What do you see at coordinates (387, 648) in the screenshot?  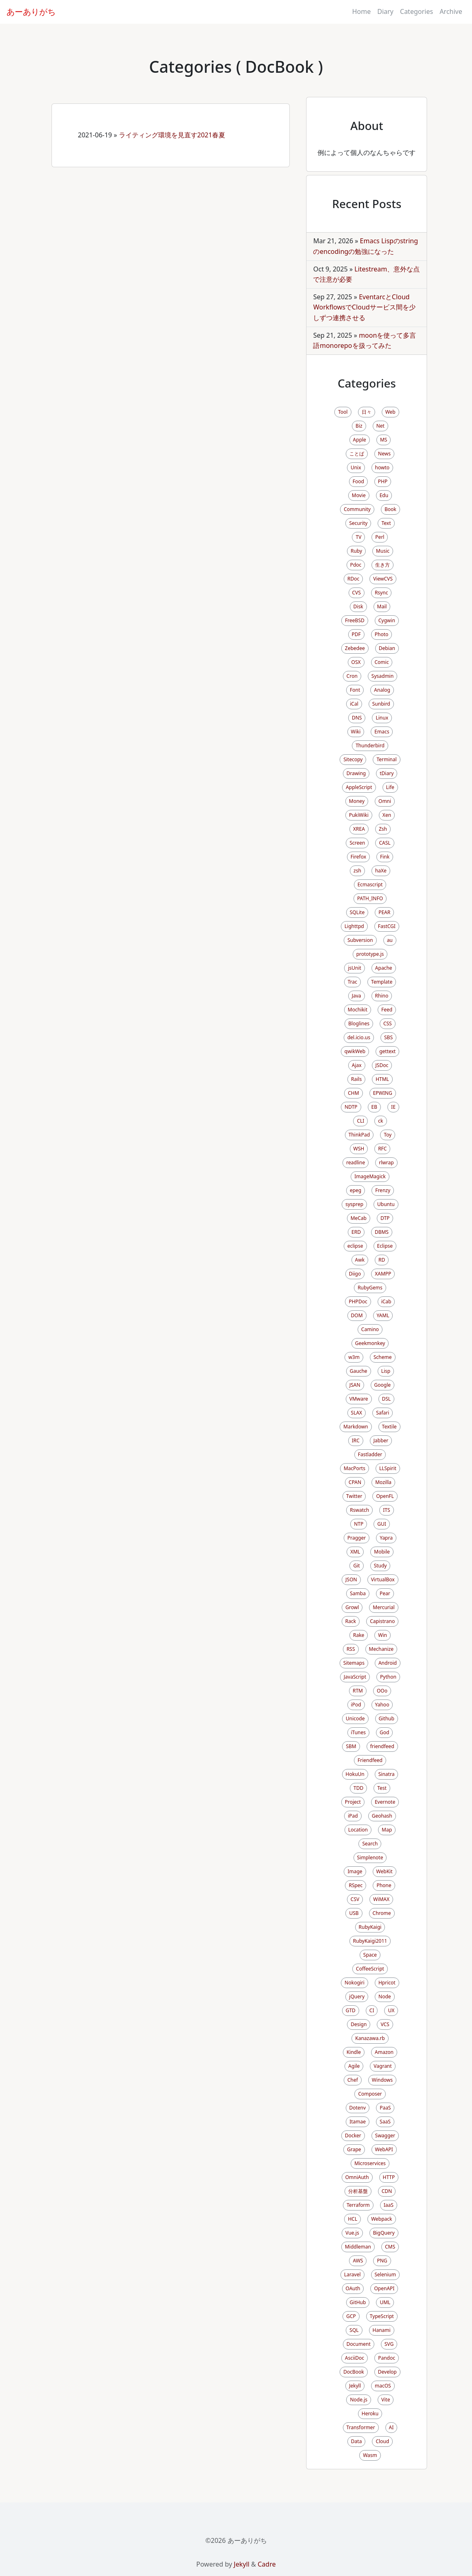 I see `Debian` at bounding box center [387, 648].